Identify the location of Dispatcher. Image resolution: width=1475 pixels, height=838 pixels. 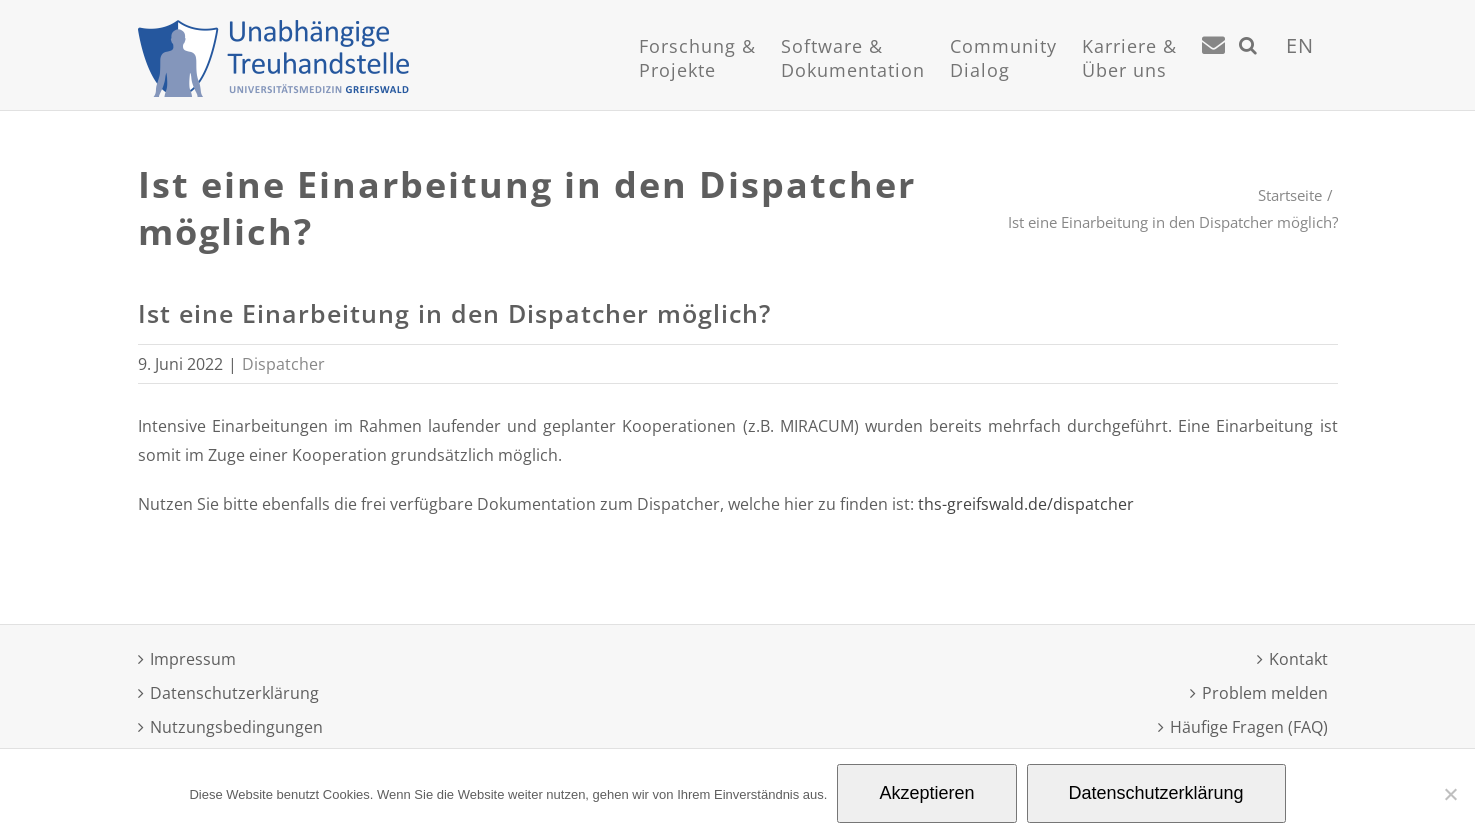
(283, 364).